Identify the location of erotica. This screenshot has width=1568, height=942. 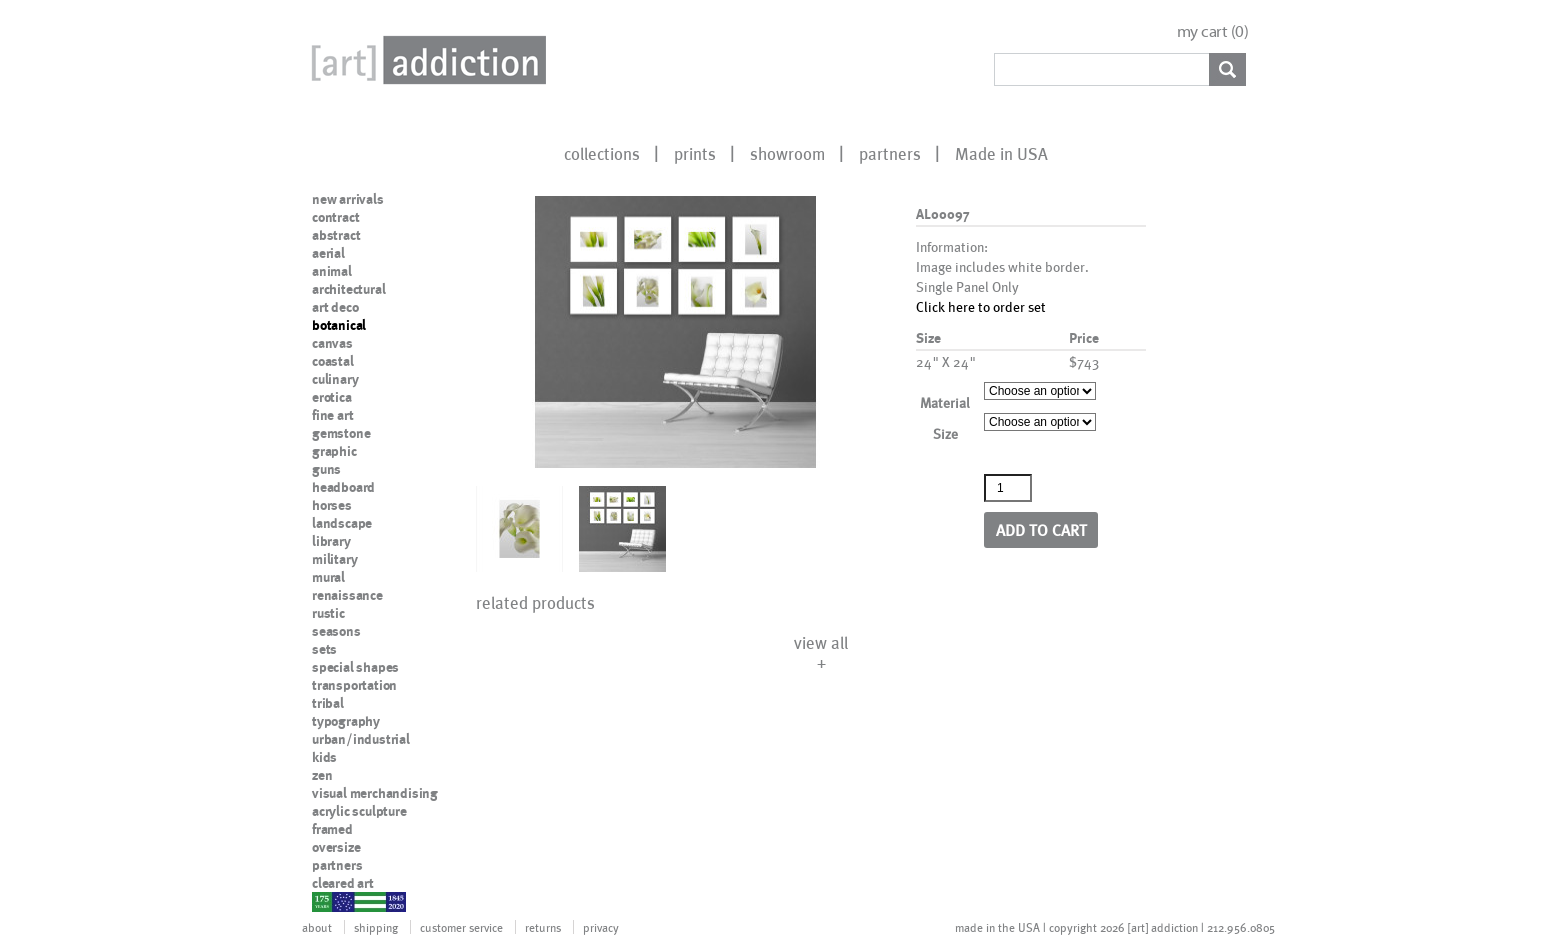
(332, 397).